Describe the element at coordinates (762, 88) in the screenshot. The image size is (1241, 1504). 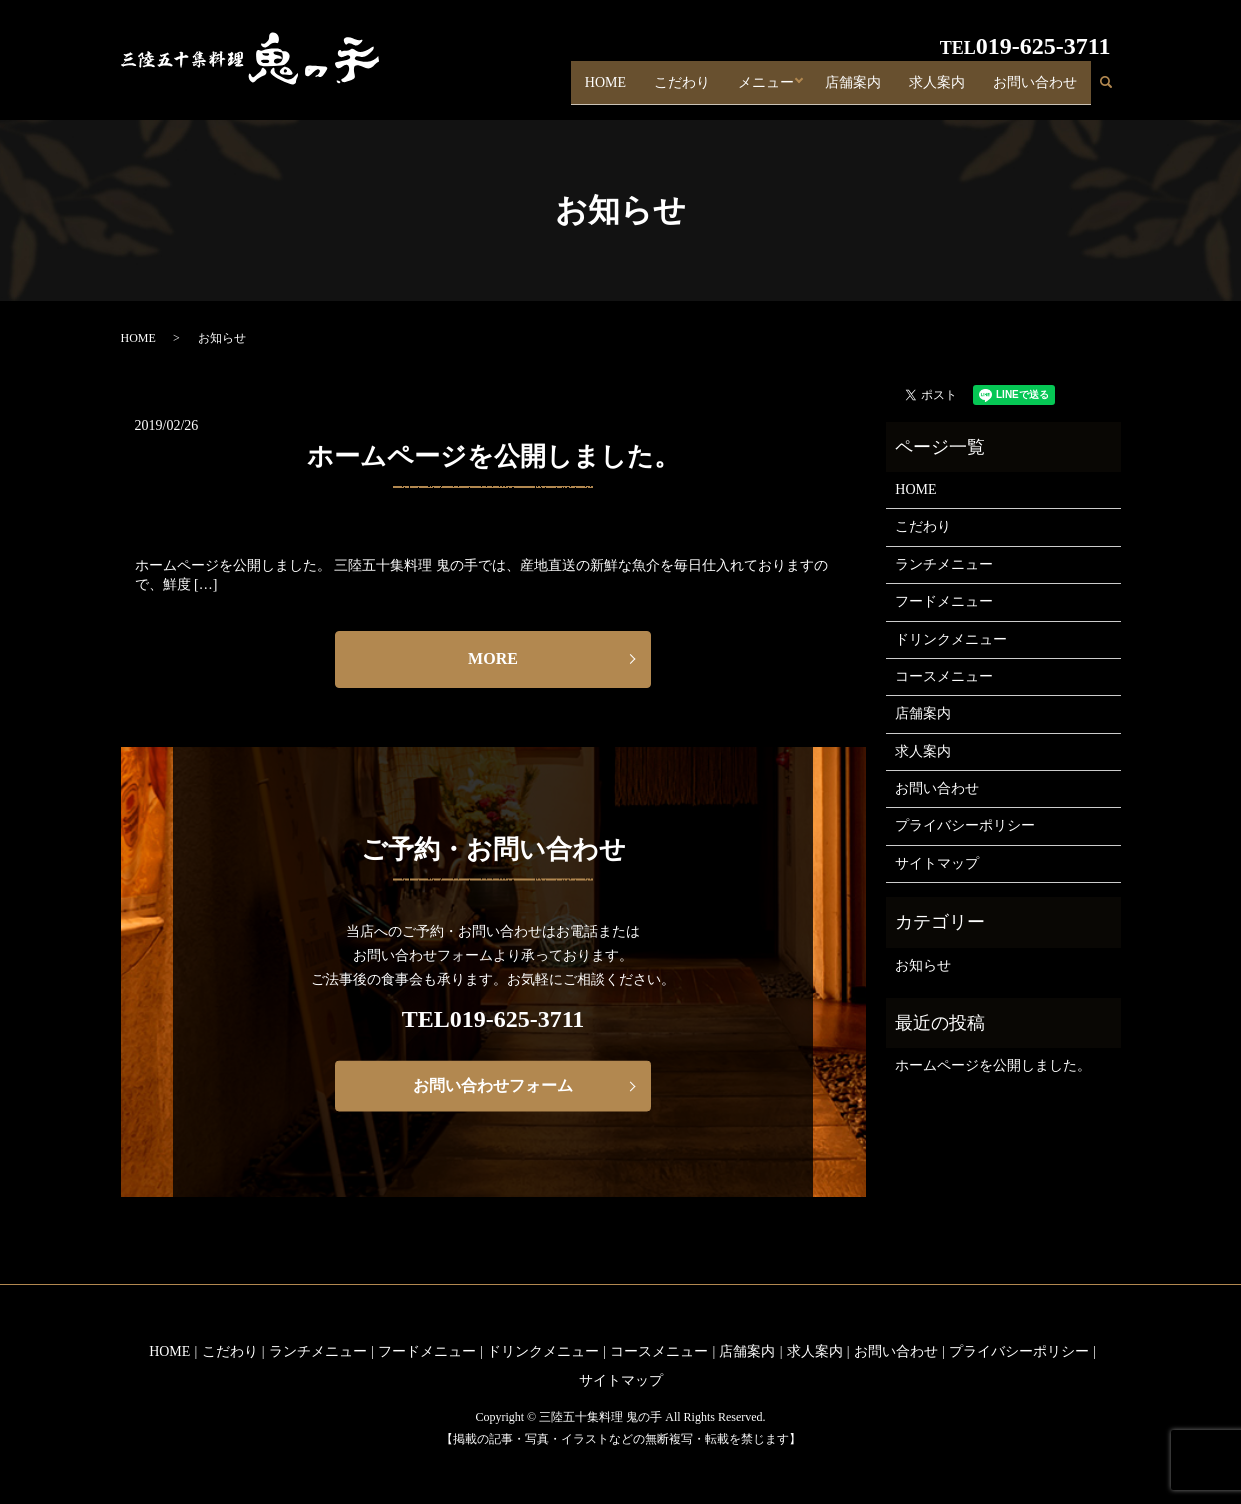
I see `メニュー` at that location.